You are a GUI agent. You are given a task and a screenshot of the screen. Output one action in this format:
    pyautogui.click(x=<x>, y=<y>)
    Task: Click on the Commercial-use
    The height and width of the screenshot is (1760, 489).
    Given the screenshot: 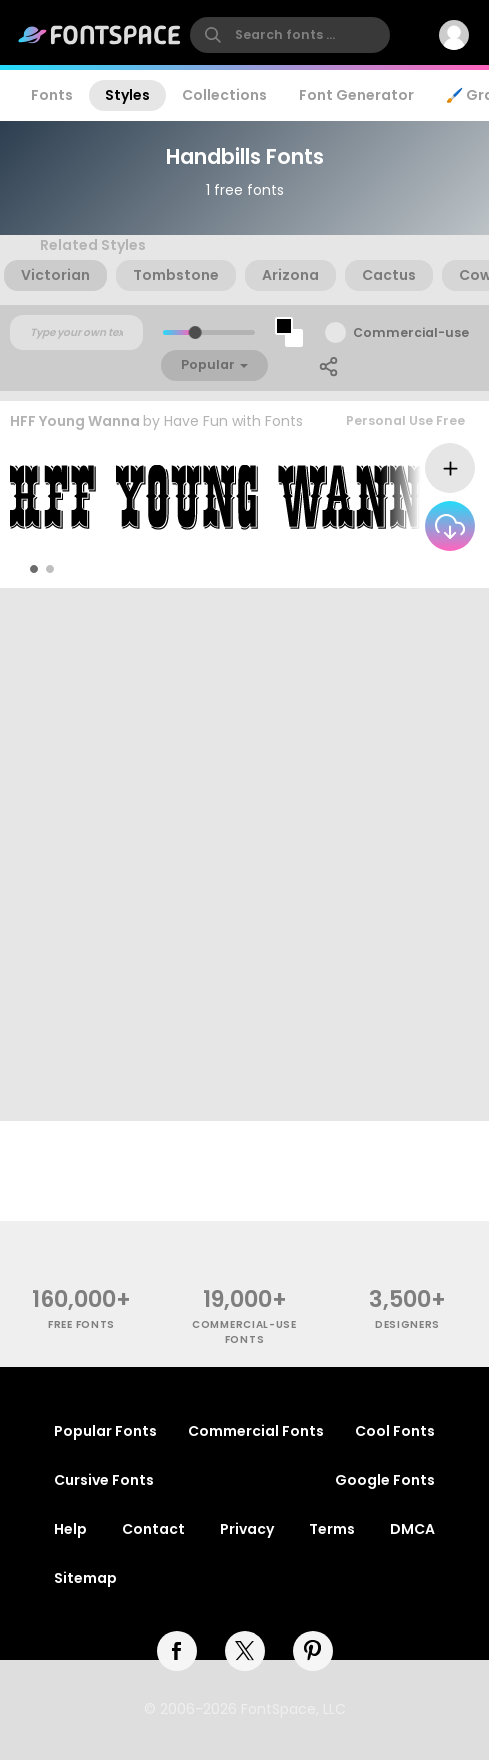 What is the action you would take?
    pyautogui.click(x=411, y=332)
    